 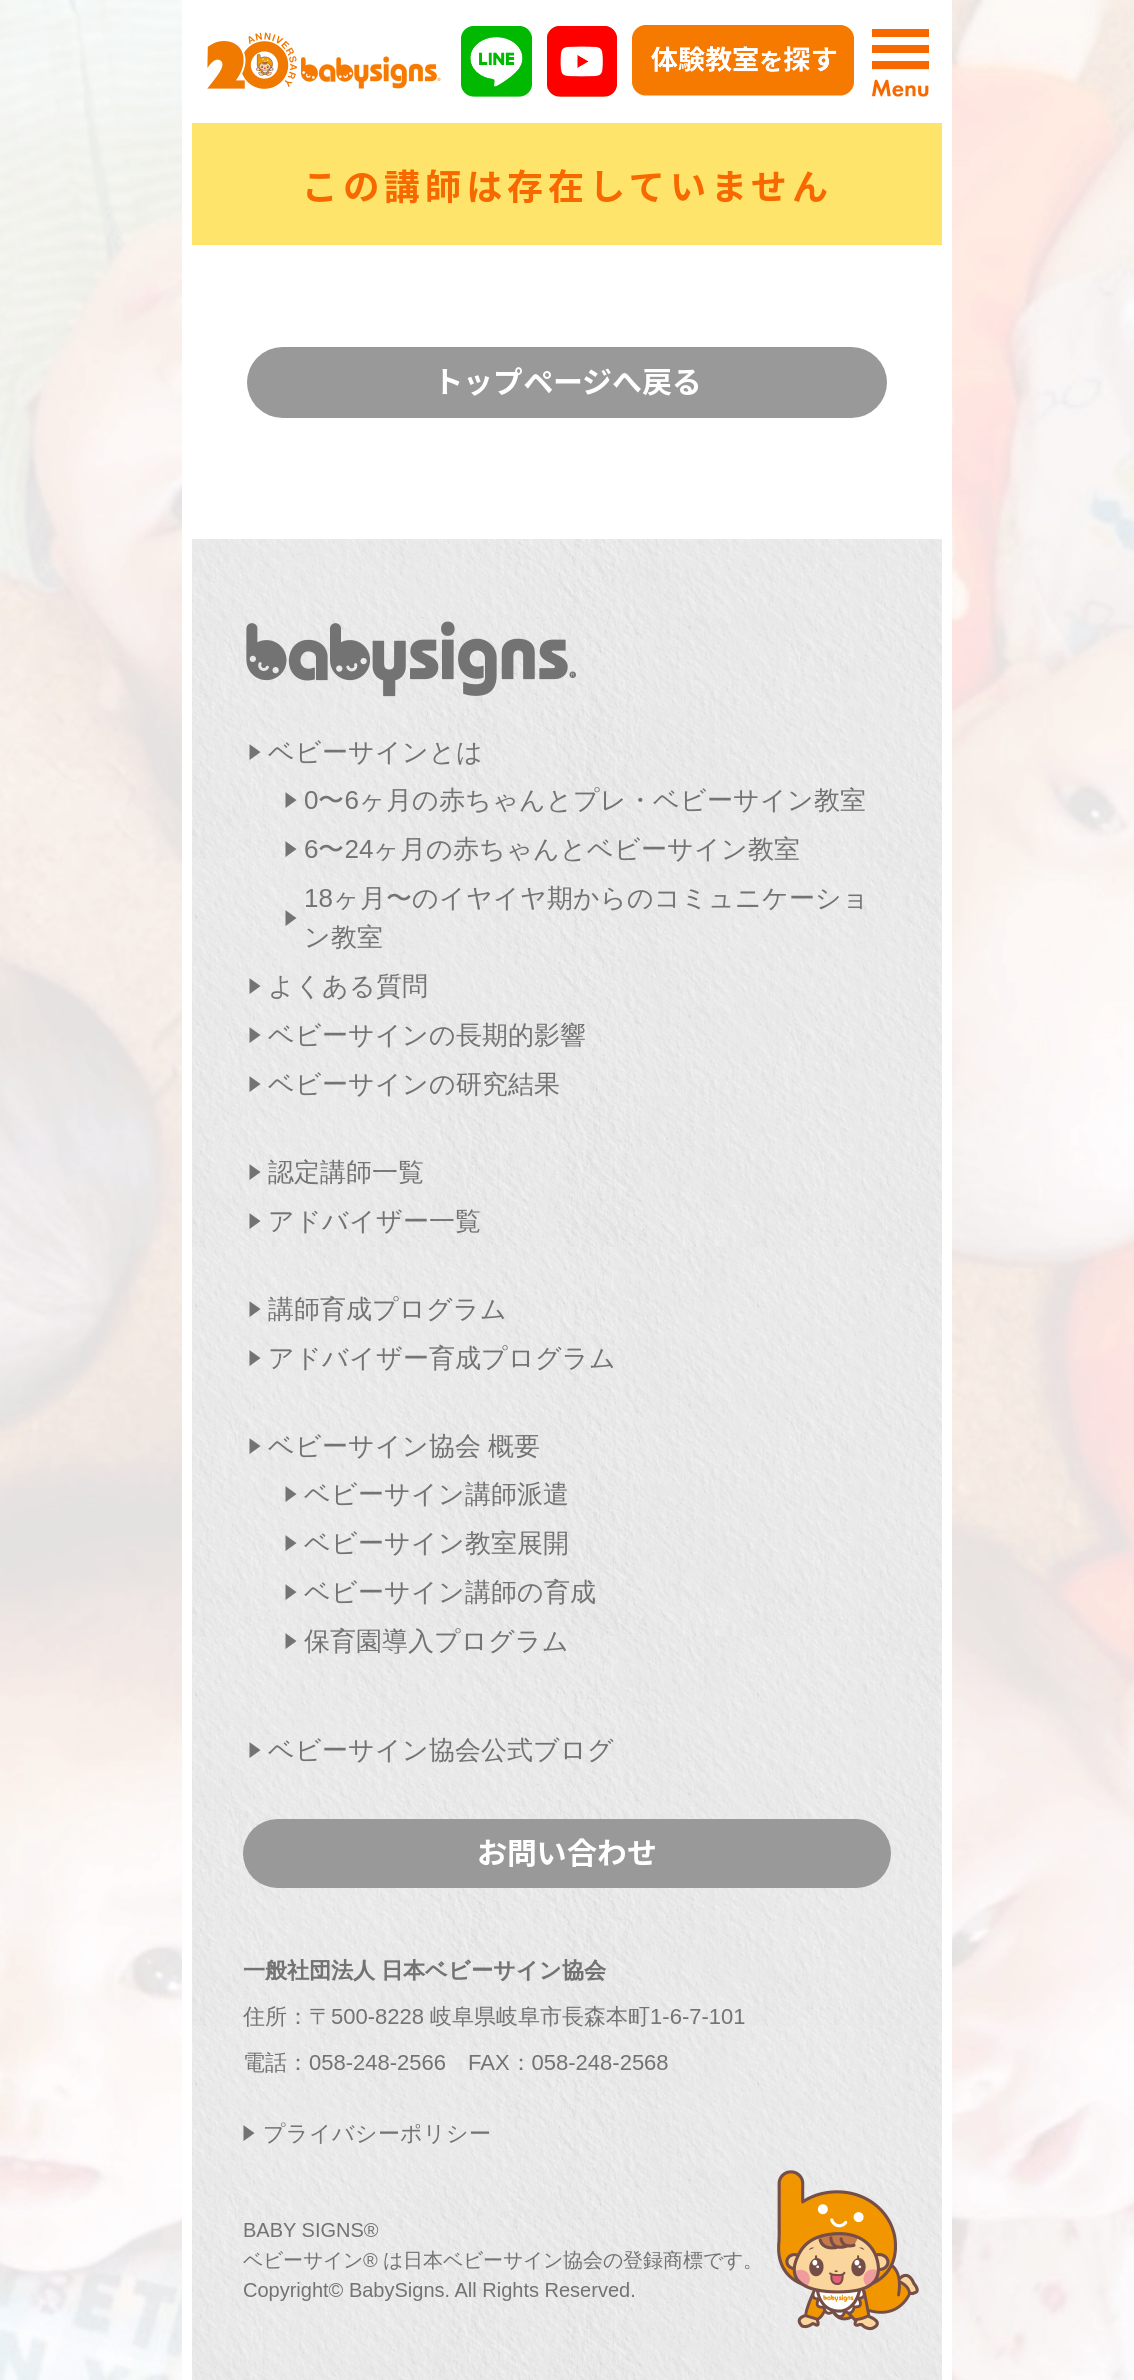 I want to click on ベビーサイン協会公式ブログ, so click(x=441, y=1750).